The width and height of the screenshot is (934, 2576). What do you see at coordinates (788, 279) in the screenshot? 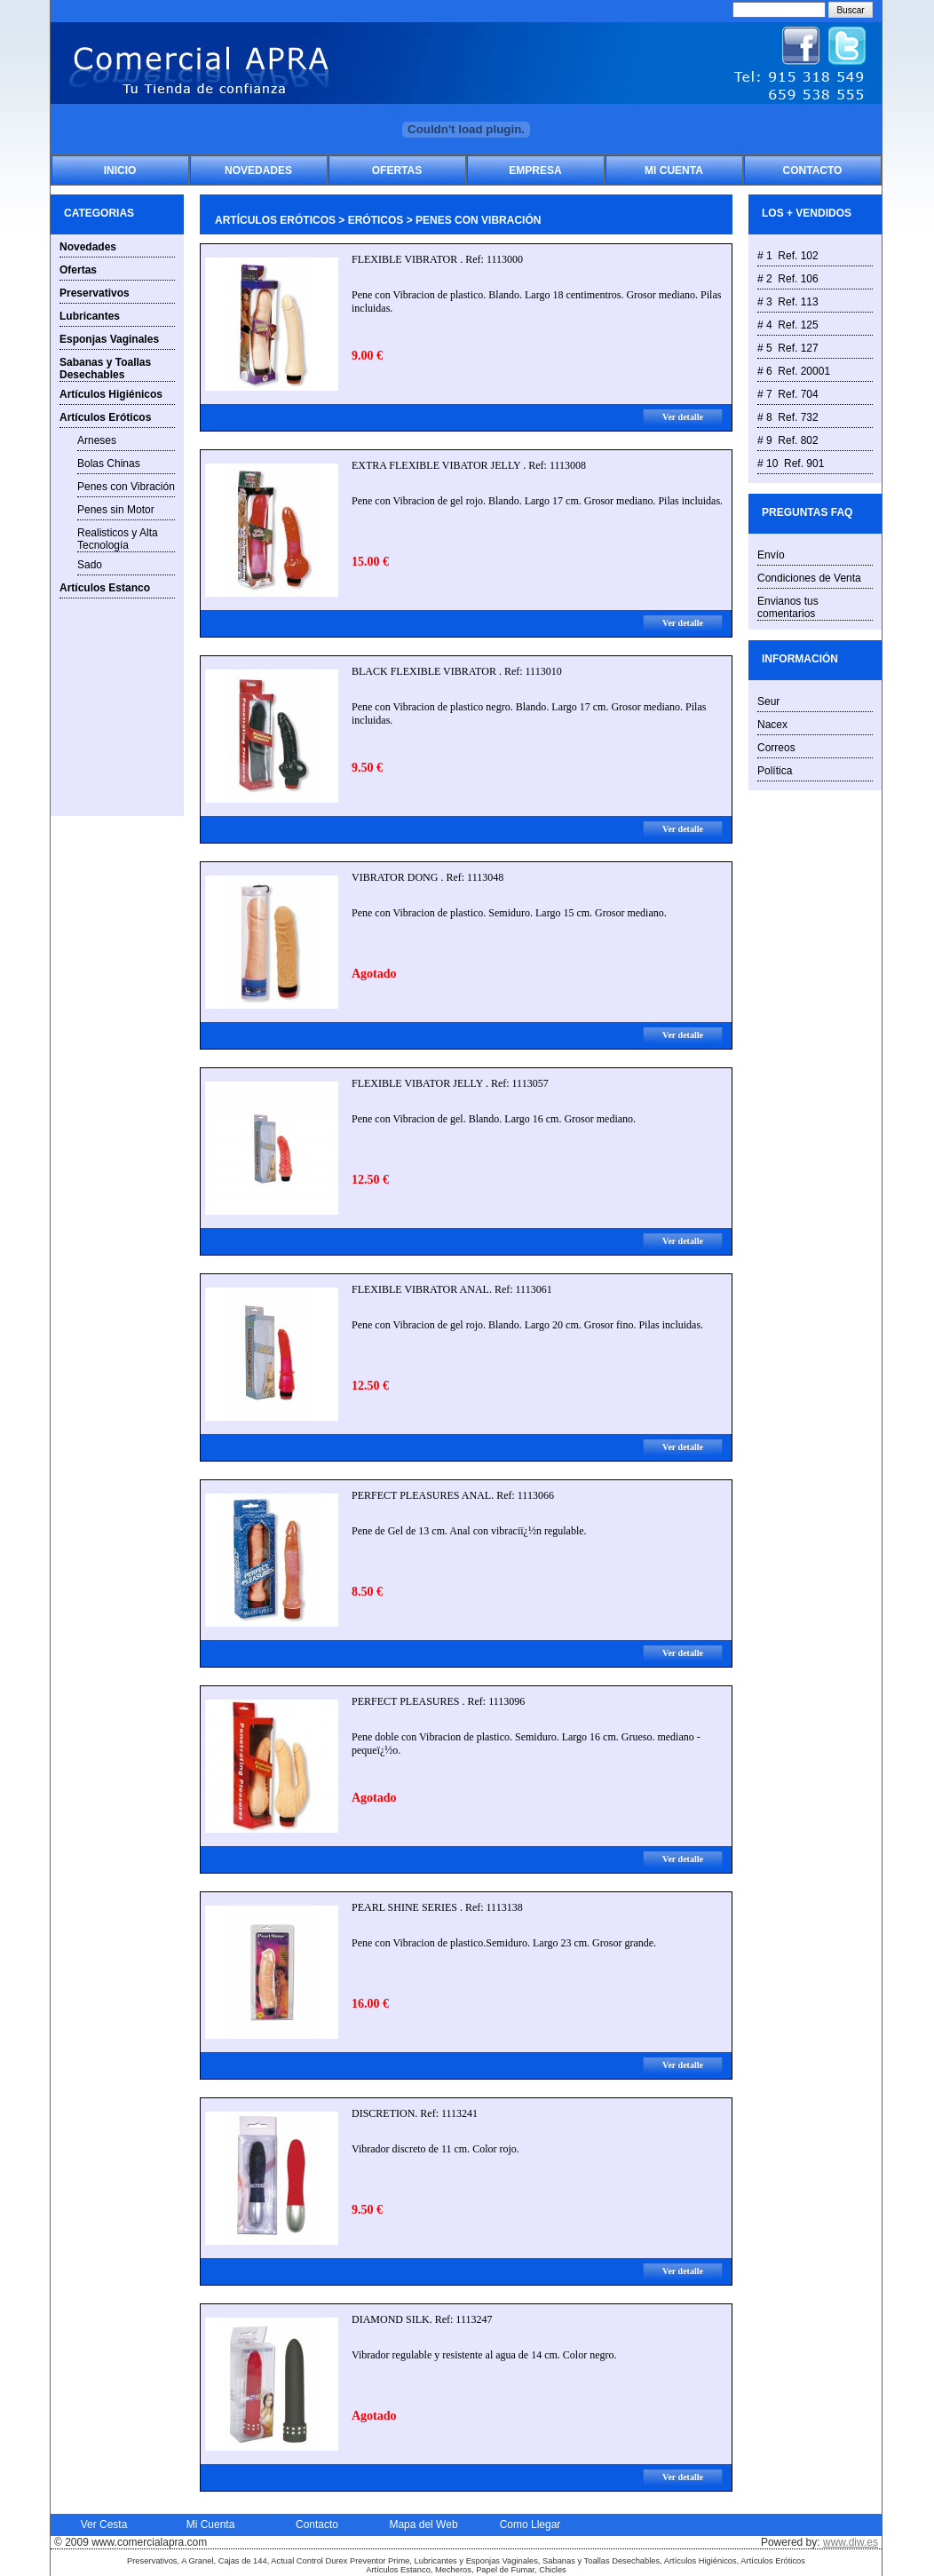
I see `# 2 Ref. 106` at bounding box center [788, 279].